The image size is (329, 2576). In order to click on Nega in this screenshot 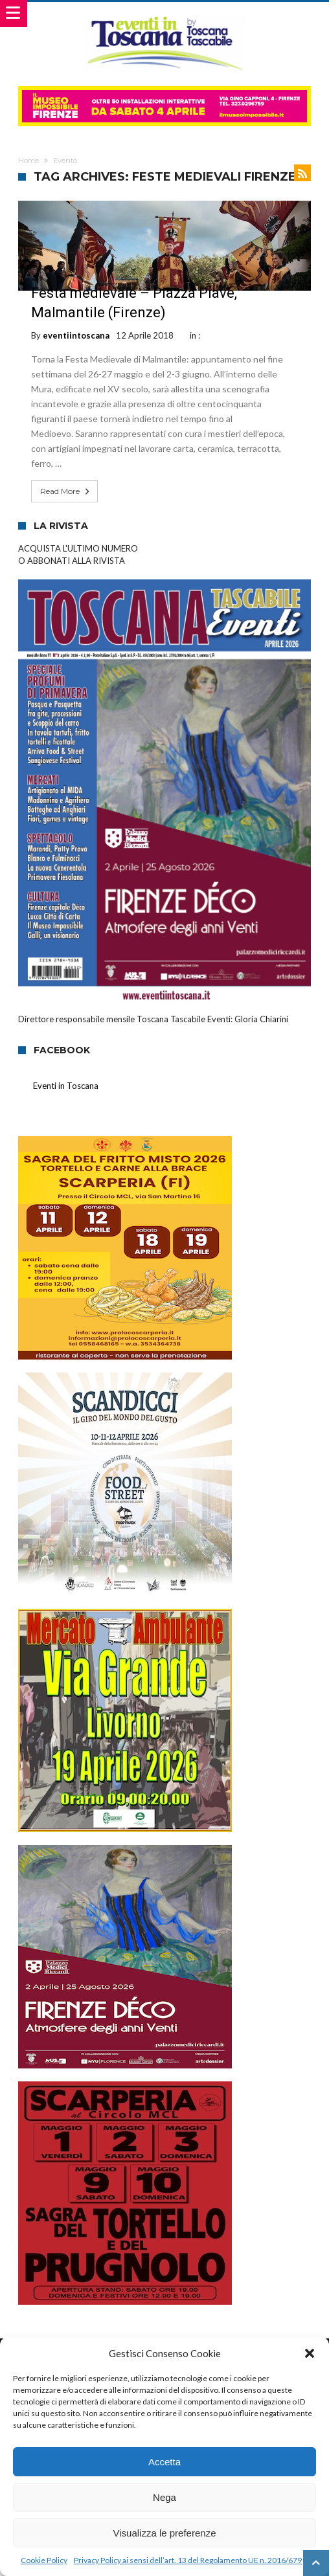, I will do `click(164, 2497)`.